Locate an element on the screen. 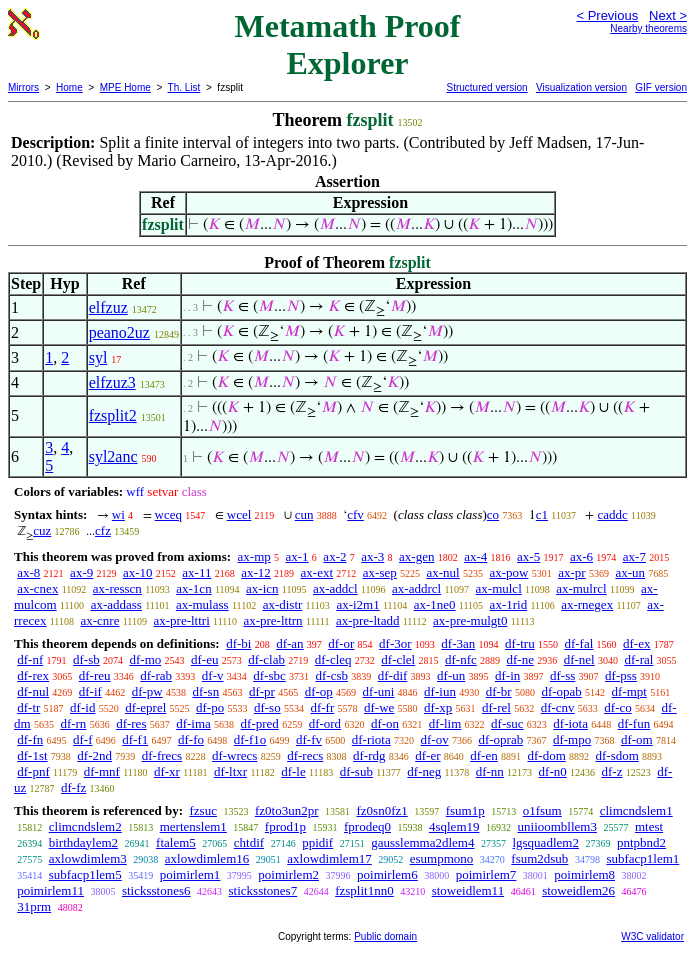 The height and width of the screenshot is (953, 695). gausslemma2dlem4 is located at coordinates (422, 842).